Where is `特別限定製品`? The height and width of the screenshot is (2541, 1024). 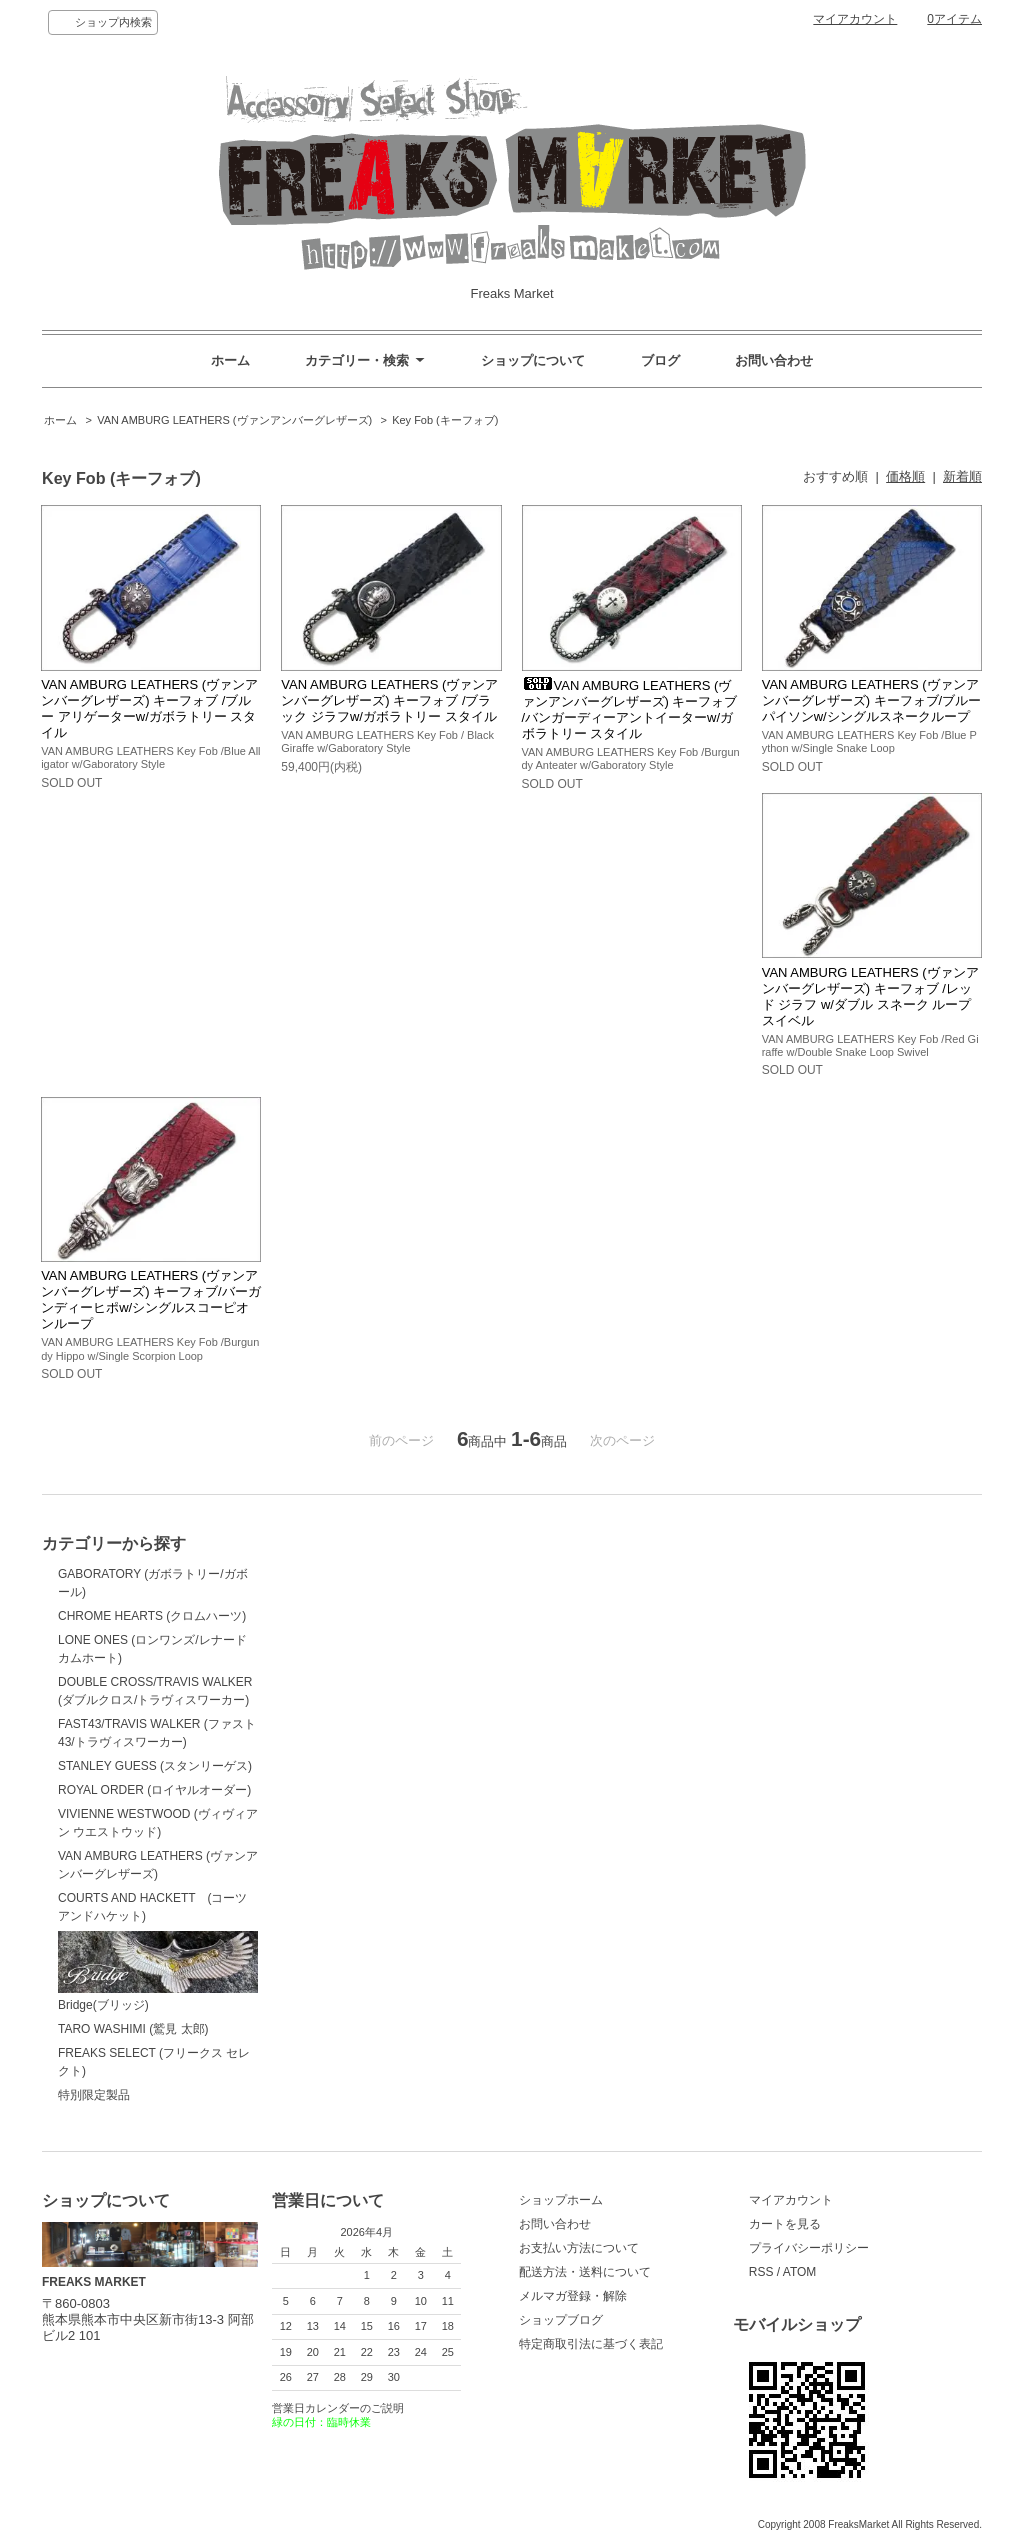
特別限定製品 is located at coordinates (94, 2095).